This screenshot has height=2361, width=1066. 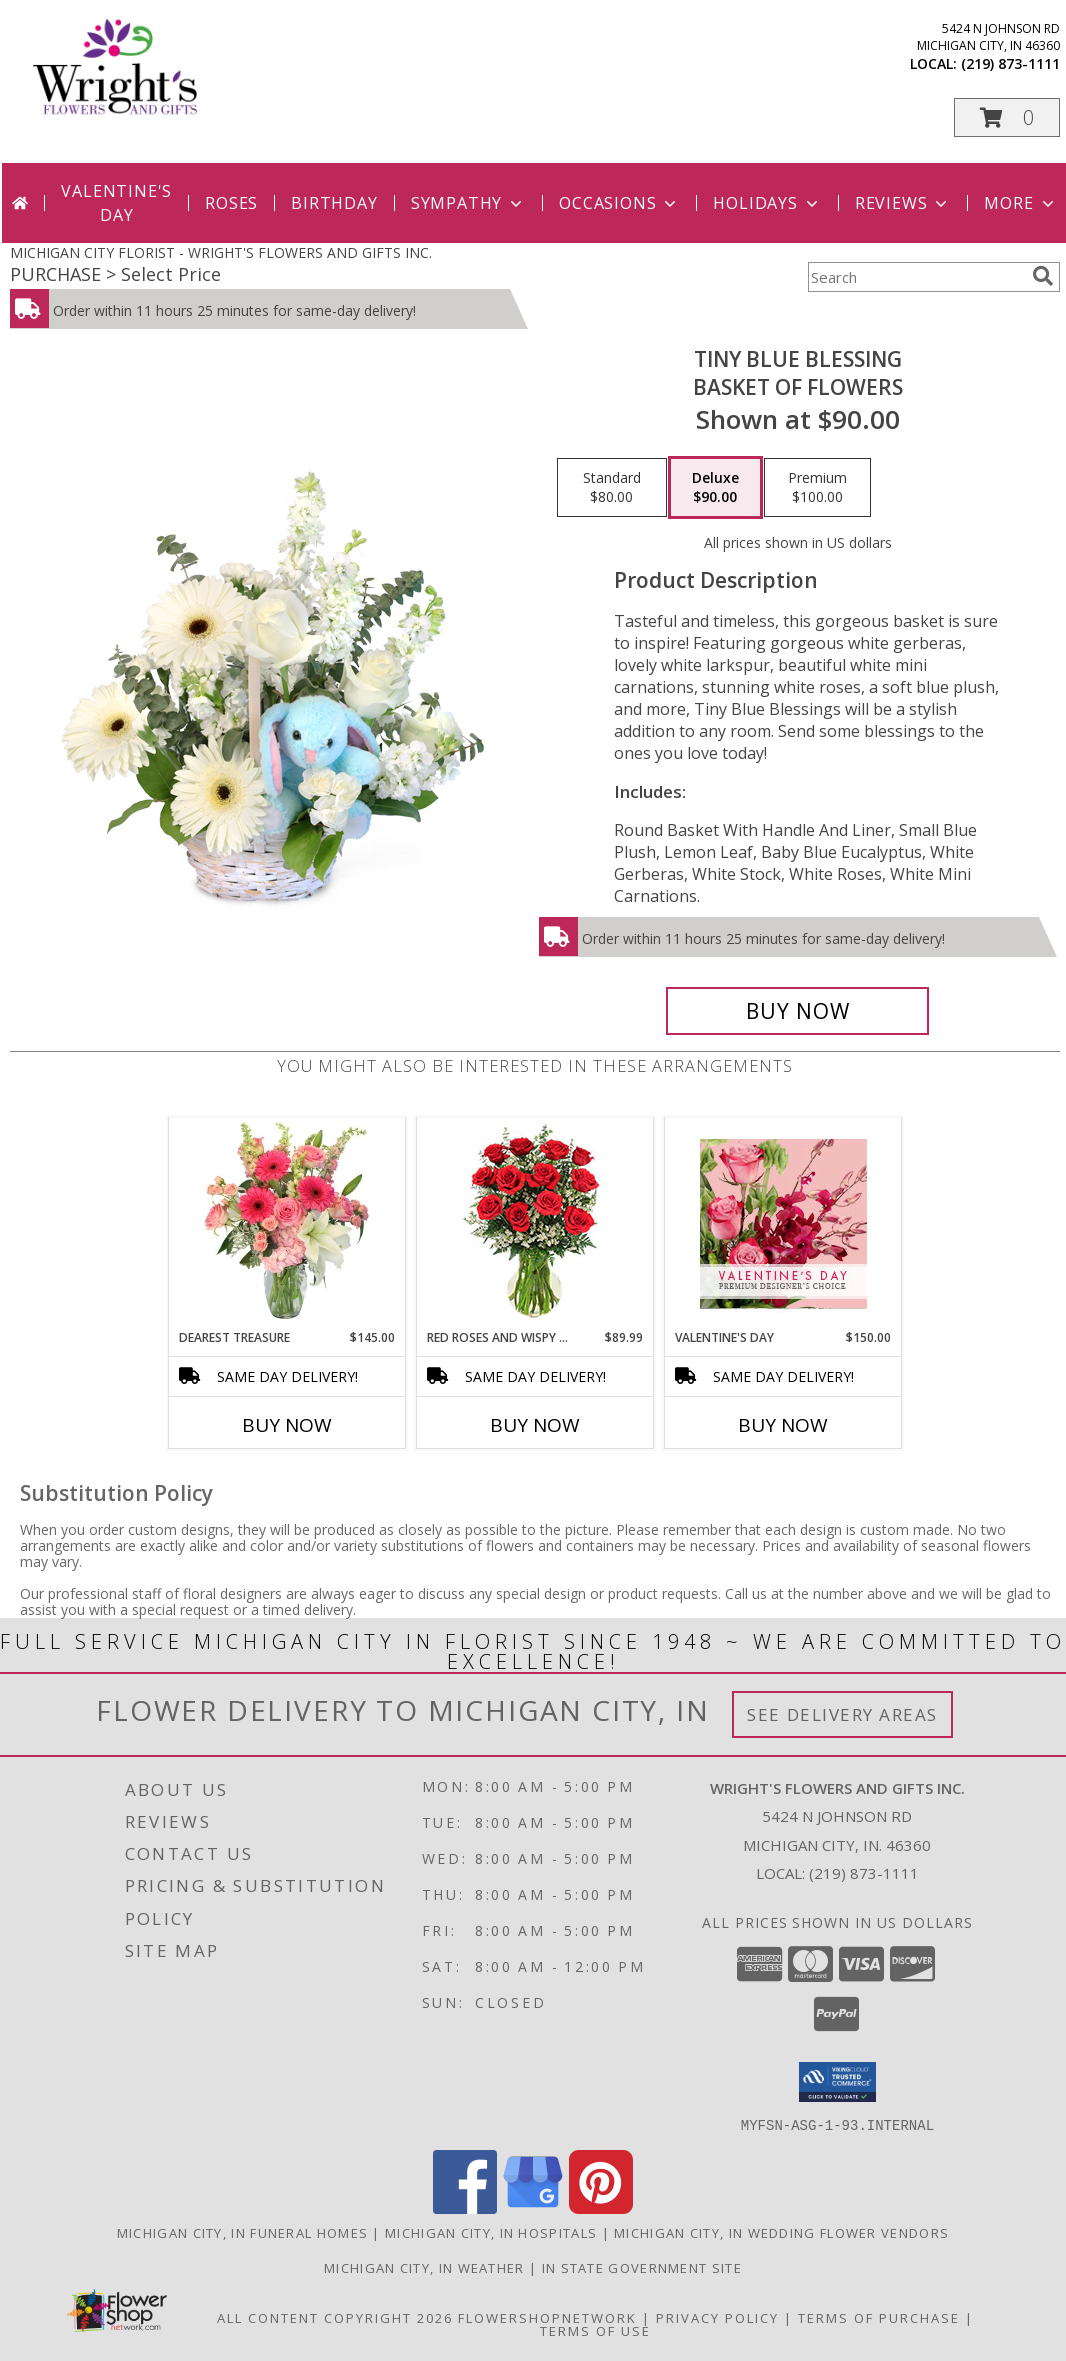 What do you see at coordinates (612, 488) in the screenshot?
I see `[Select pricing $80.00 for standard Basket of Flowers]` at bounding box center [612, 488].